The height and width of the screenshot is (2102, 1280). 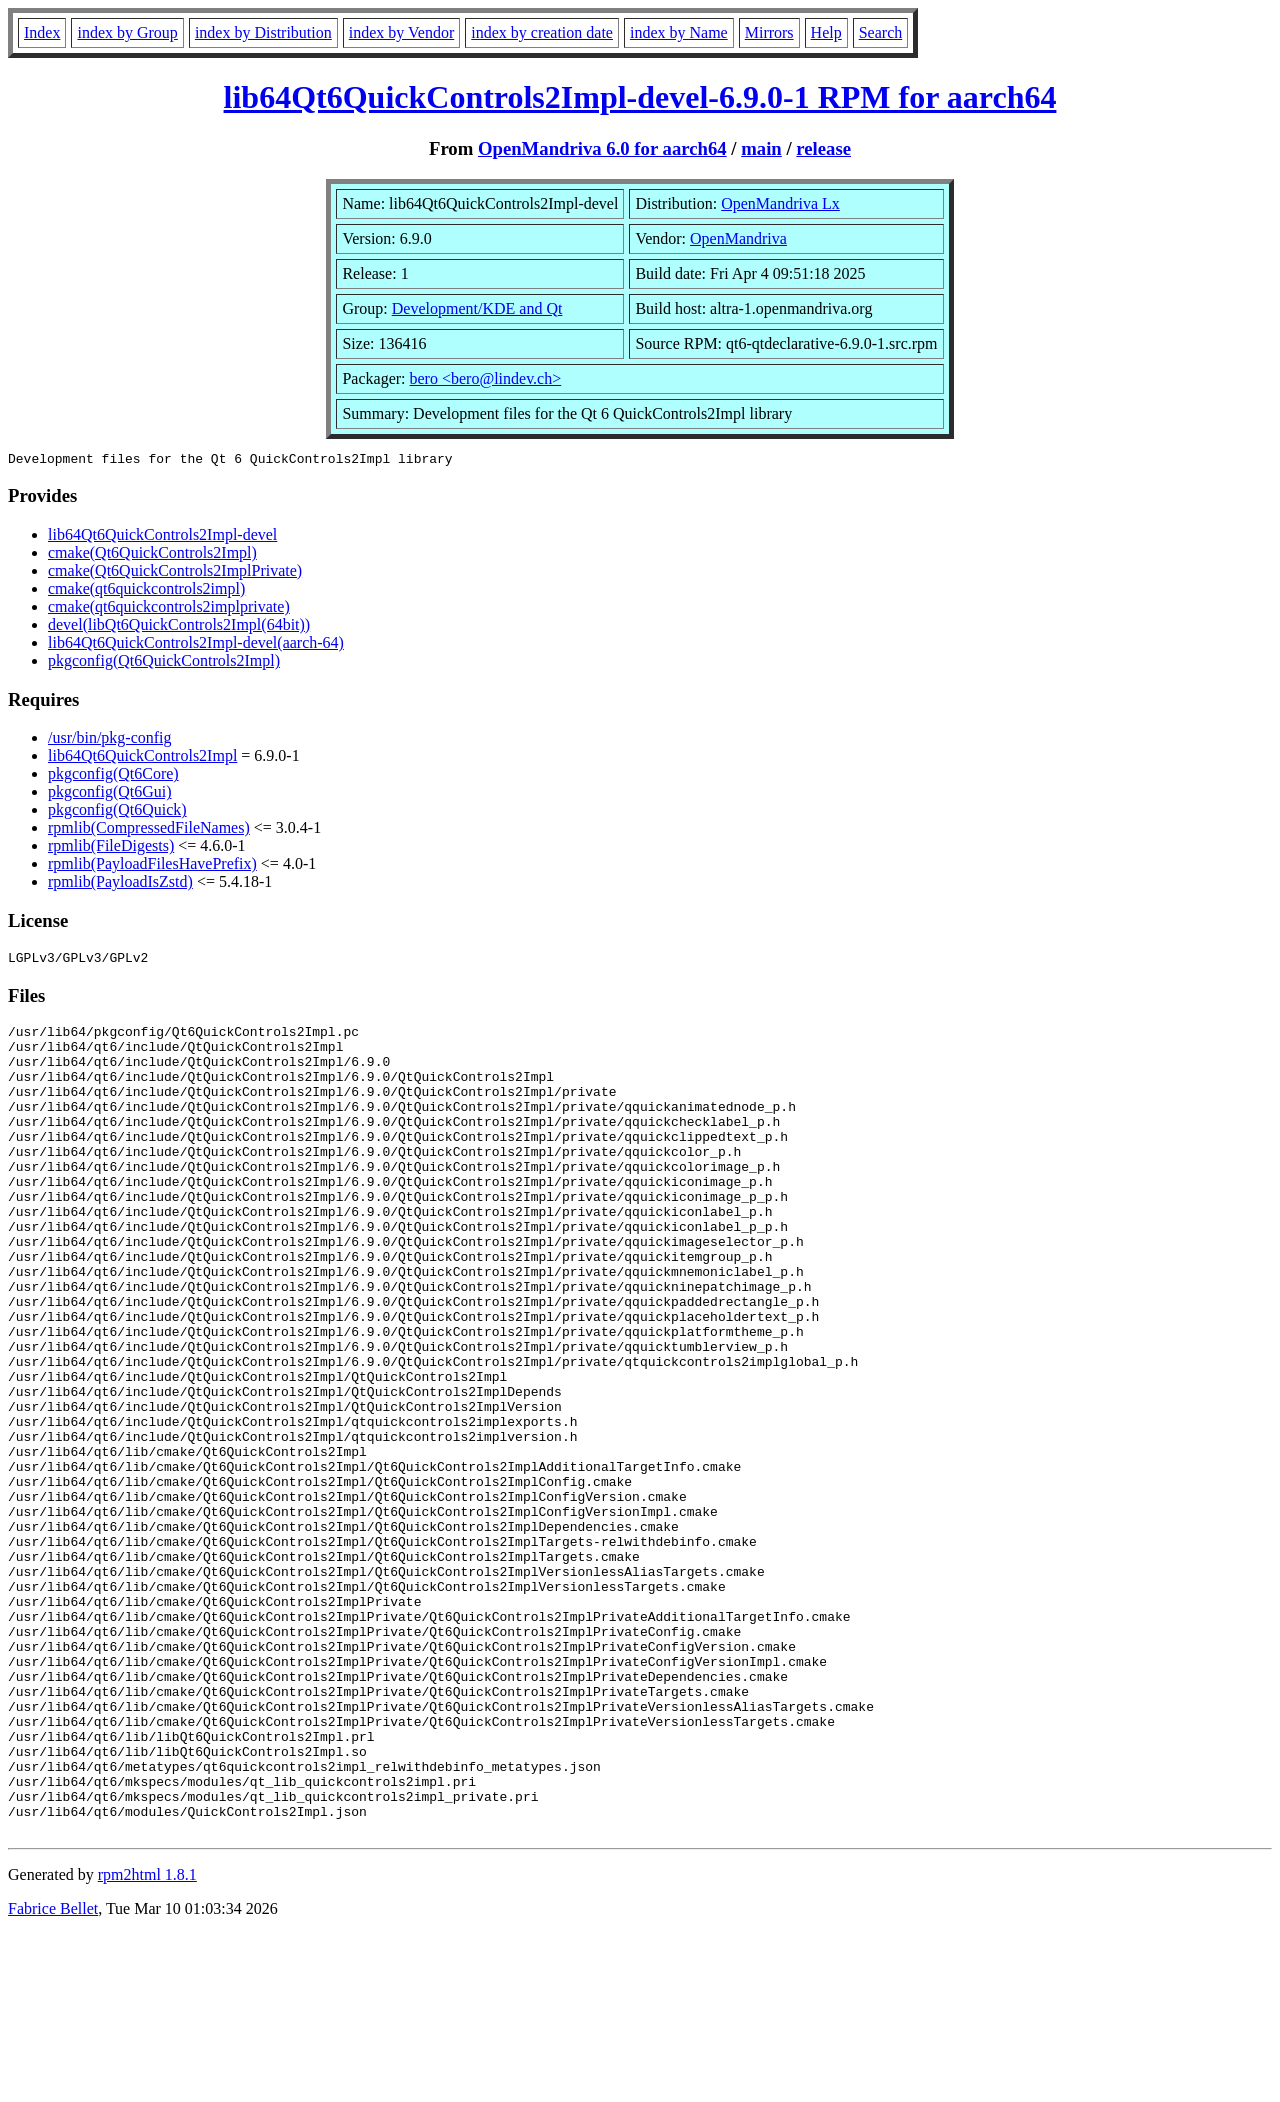 What do you see at coordinates (120, 884) in the screenshot?
I see `rpmlib(PayloadIsZstd)` at bounding box center [120, 884].